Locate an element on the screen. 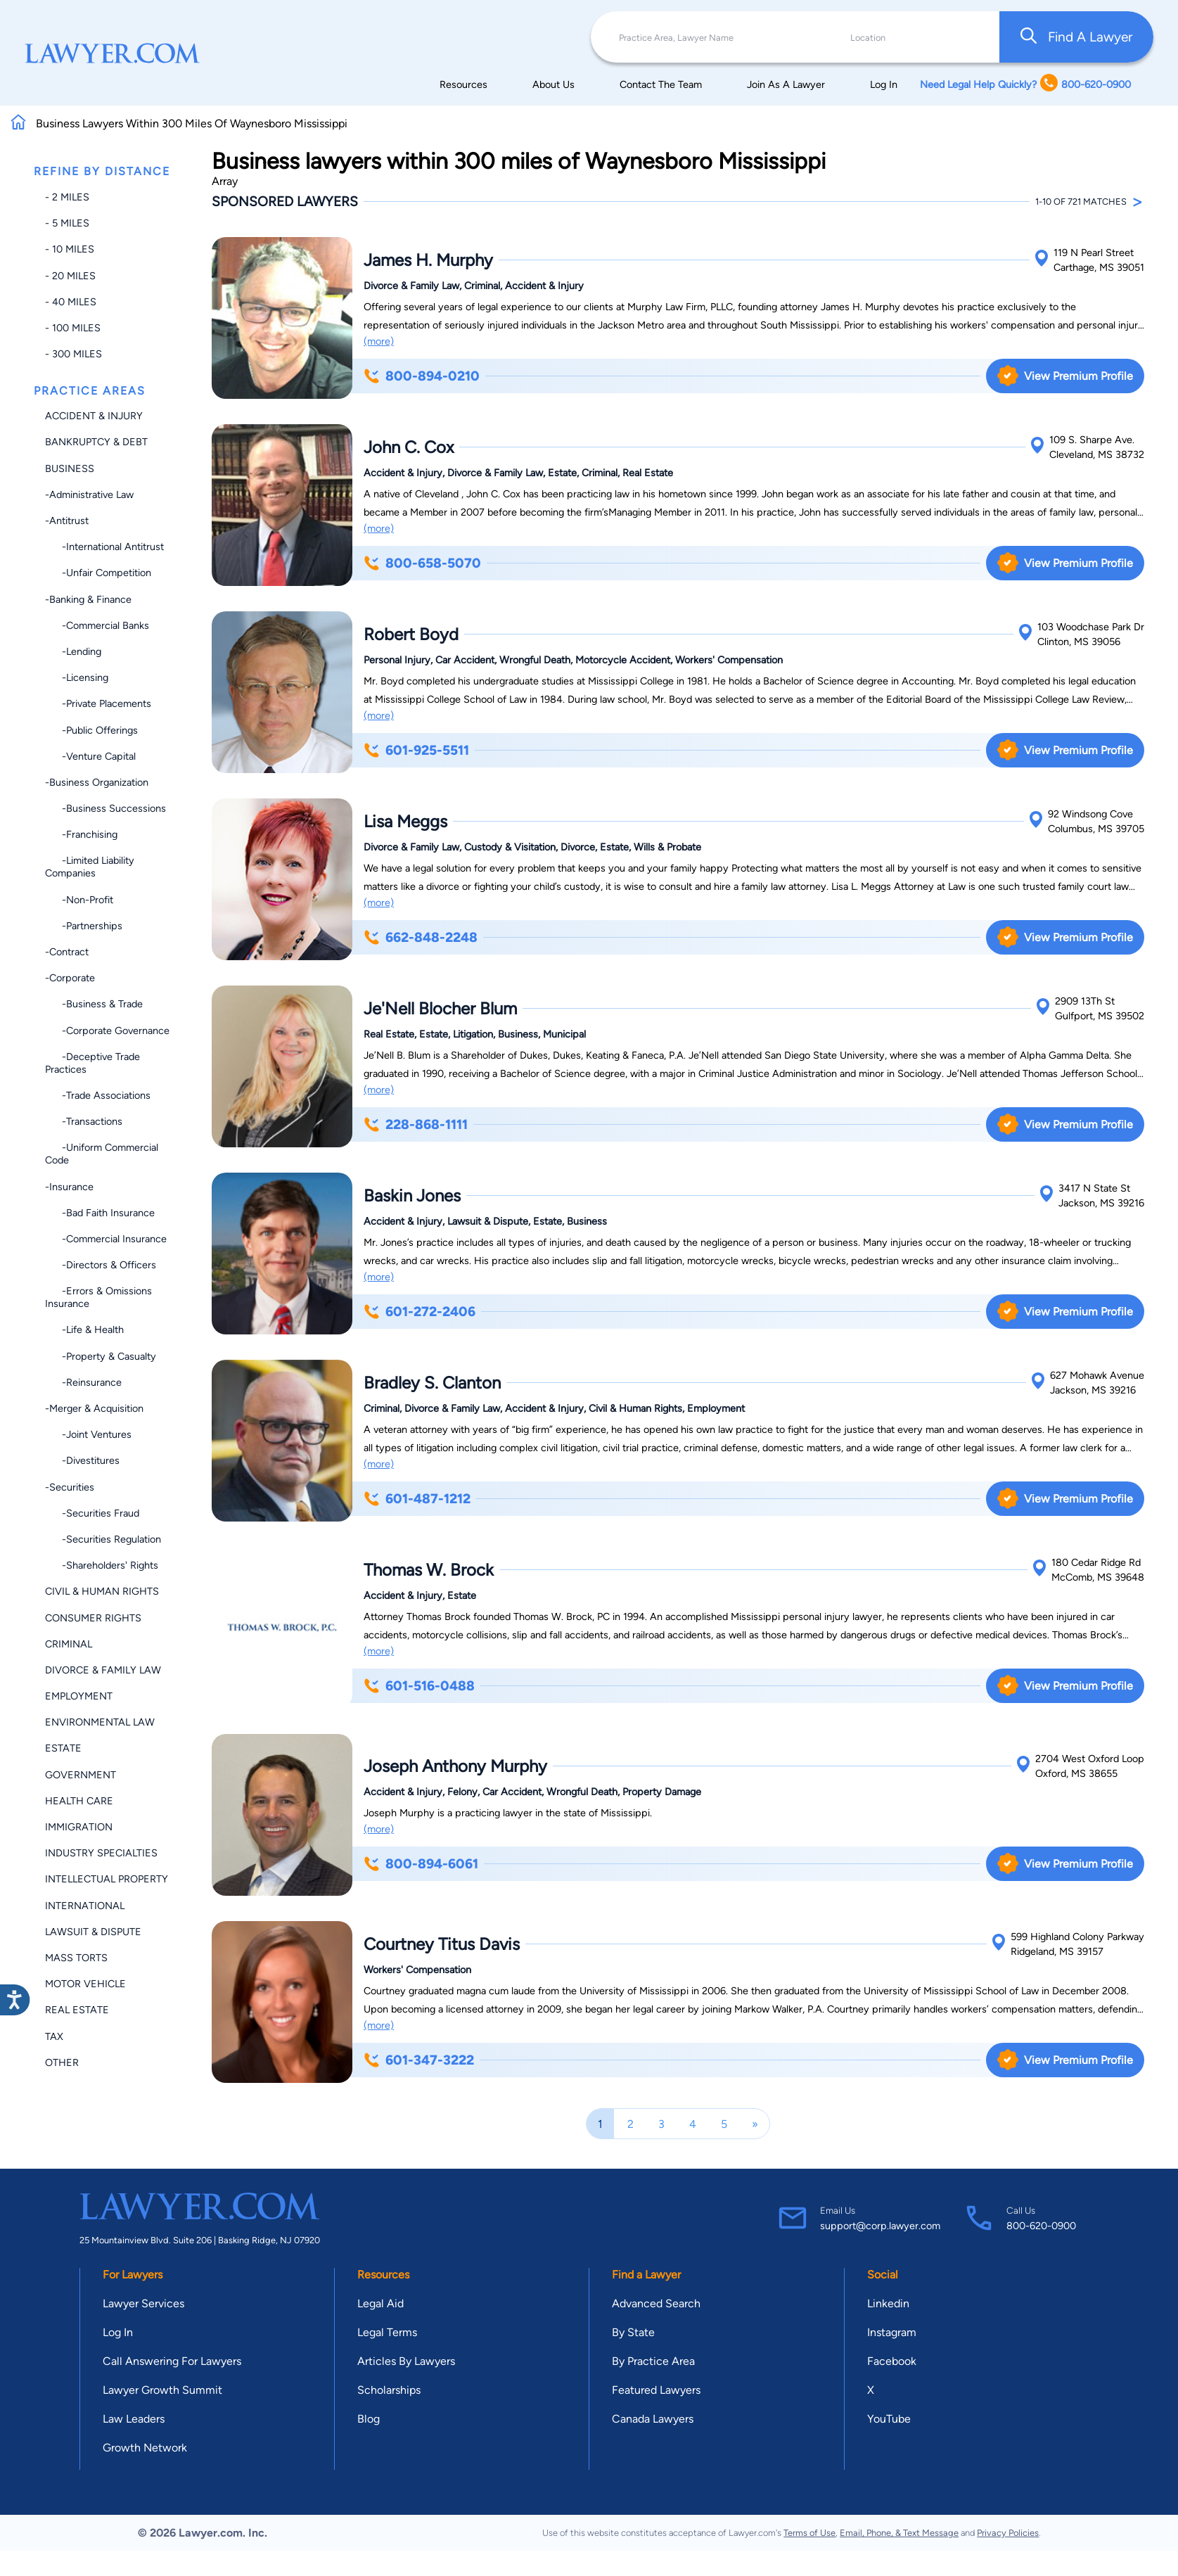 Image resolution: width=1178 pixels, height=2576 pixels. Industry Specialties is located at coordinates (101, 1853).